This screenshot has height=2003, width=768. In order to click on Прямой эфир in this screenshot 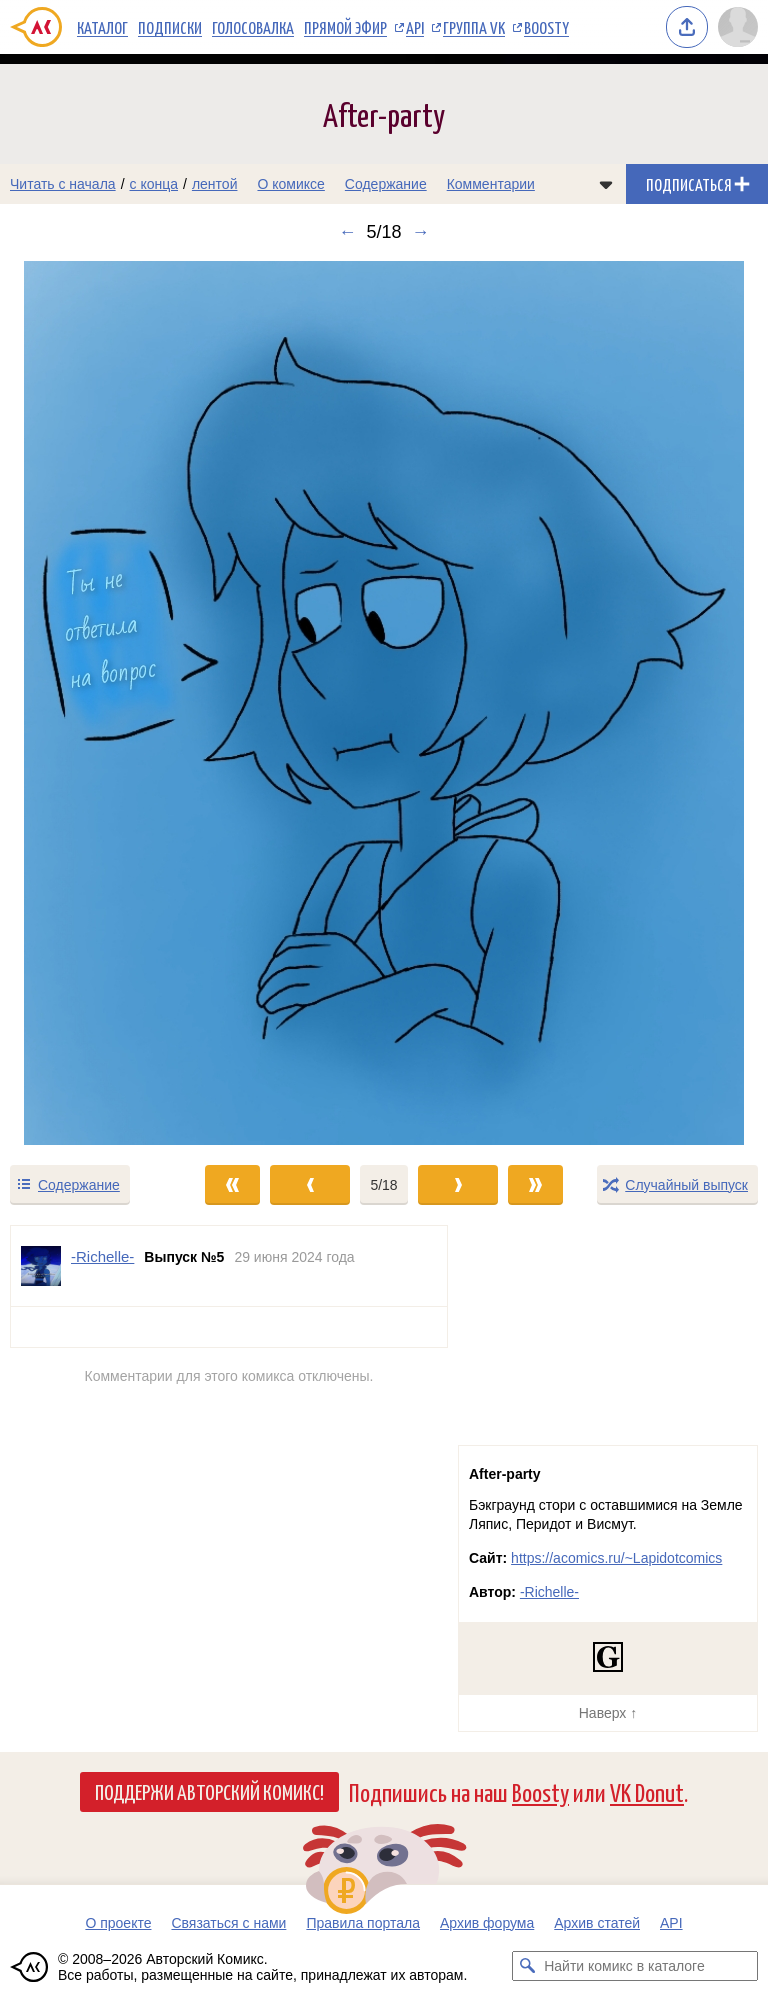, I will do `click(345, 27)`.